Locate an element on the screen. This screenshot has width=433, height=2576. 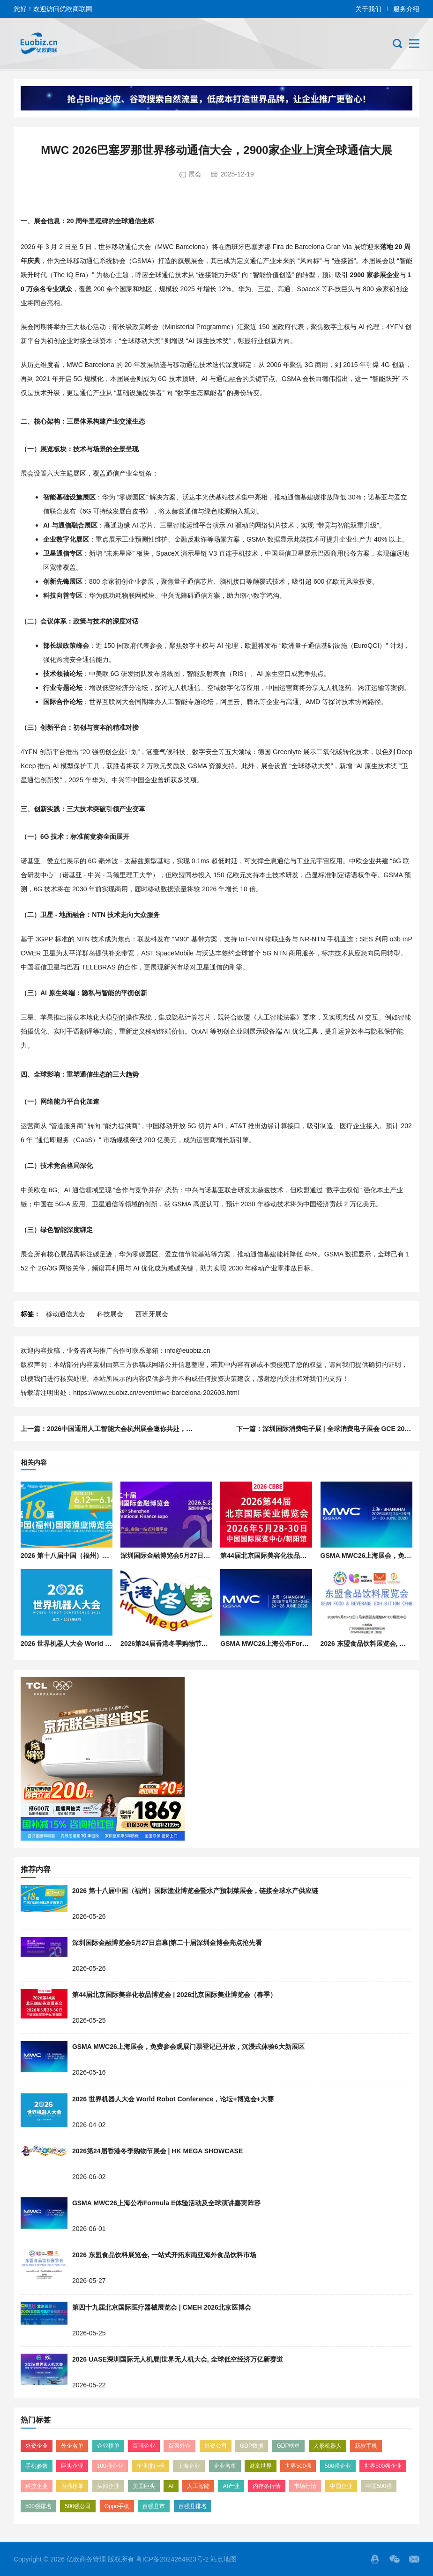
2026第24届香港冬季购物节展会 | HK MEGA SHOWCASE is located at coordinates (205, 1643).